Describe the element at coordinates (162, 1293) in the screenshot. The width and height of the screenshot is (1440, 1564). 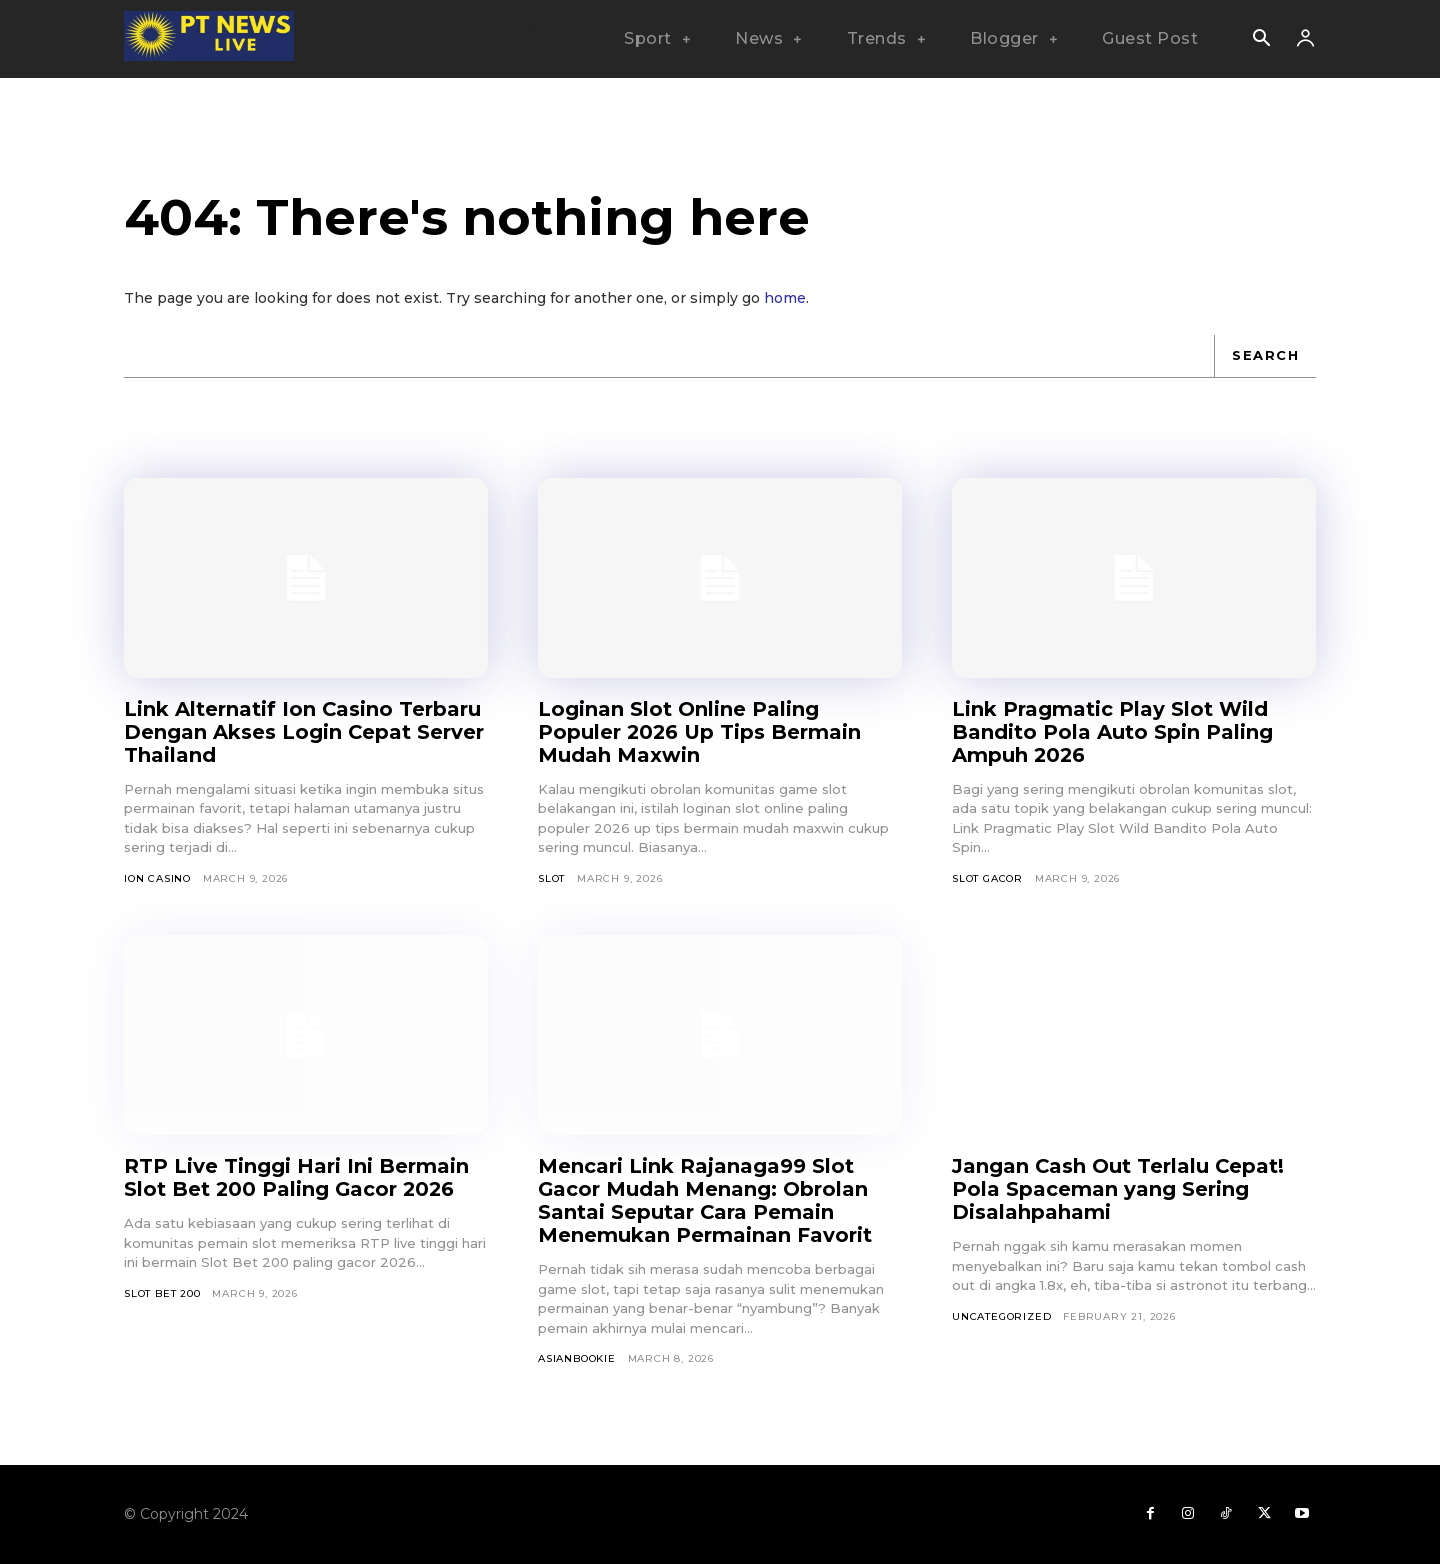
I see `Slot Bet 200` at that location.